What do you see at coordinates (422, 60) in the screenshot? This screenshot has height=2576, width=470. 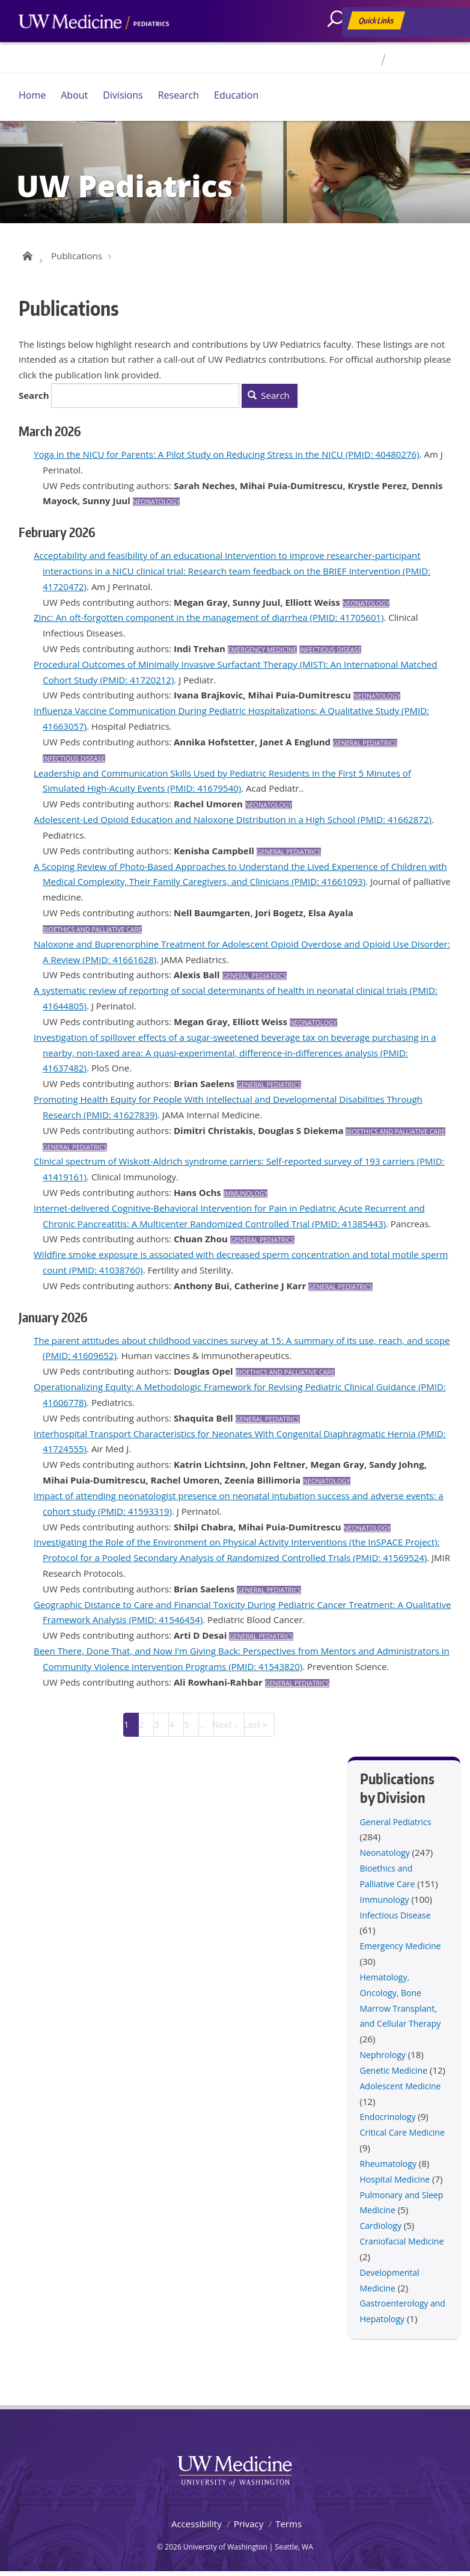 I see `For Faculty & Staff` at bounding box center [422, 60].